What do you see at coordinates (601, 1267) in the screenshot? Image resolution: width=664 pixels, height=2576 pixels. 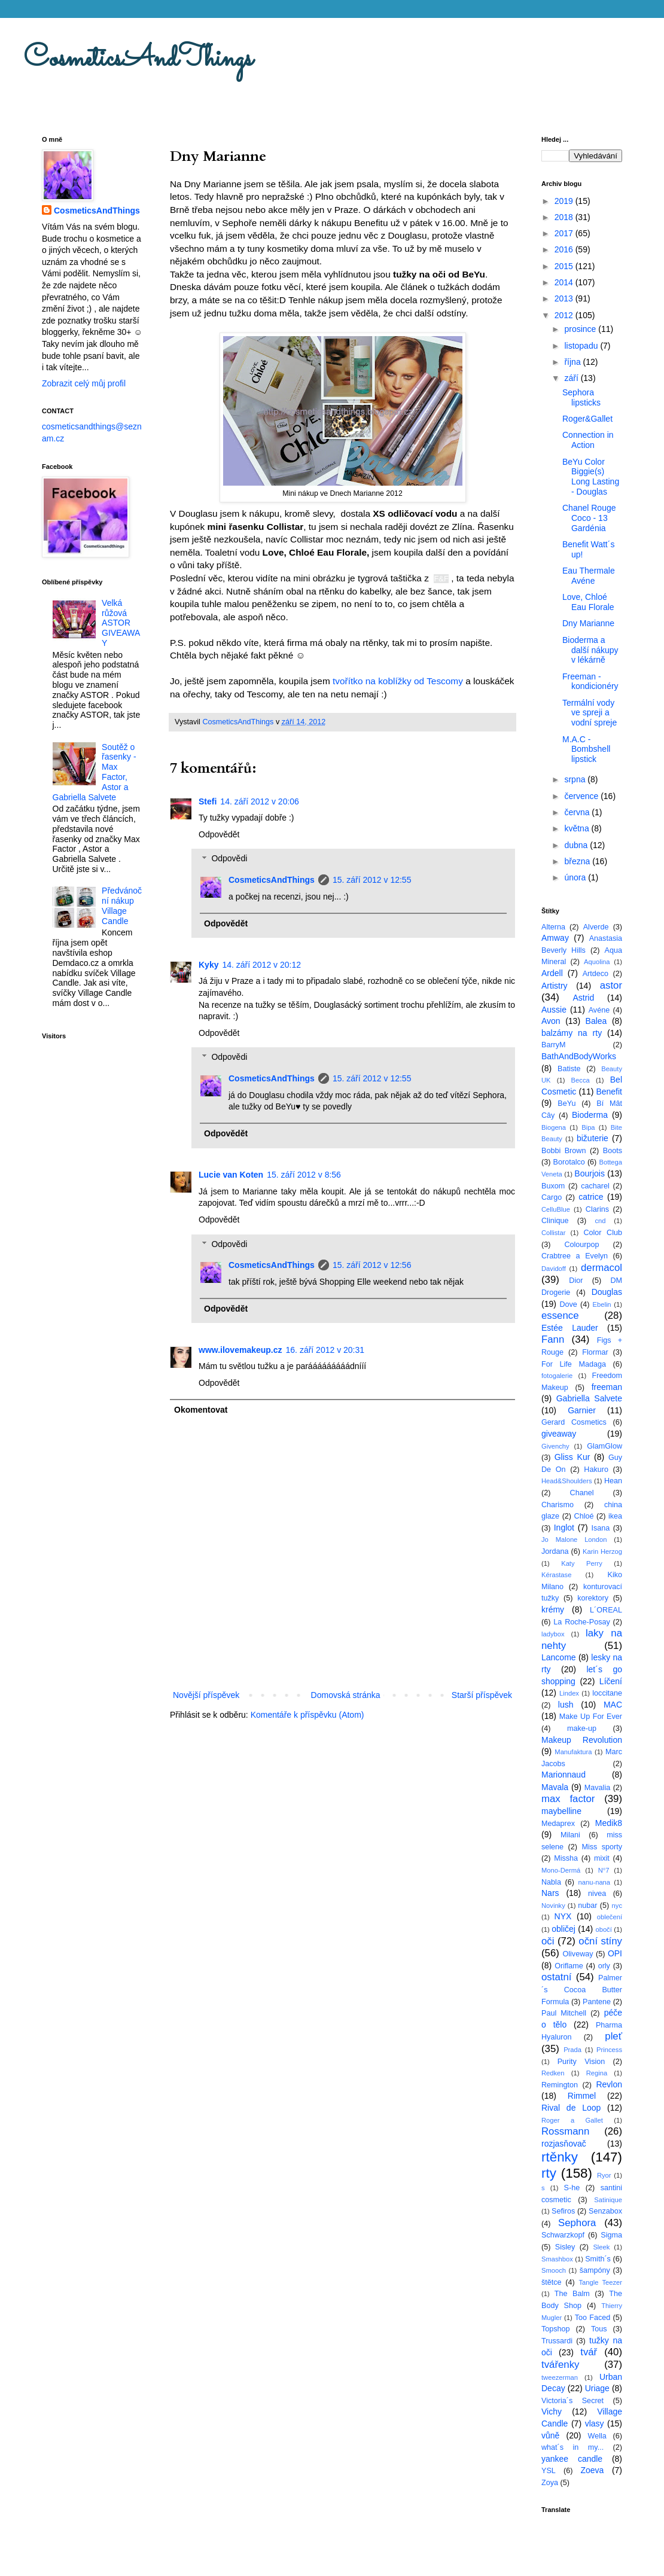 I see `dermacol` at bounding box center [601, 1267].